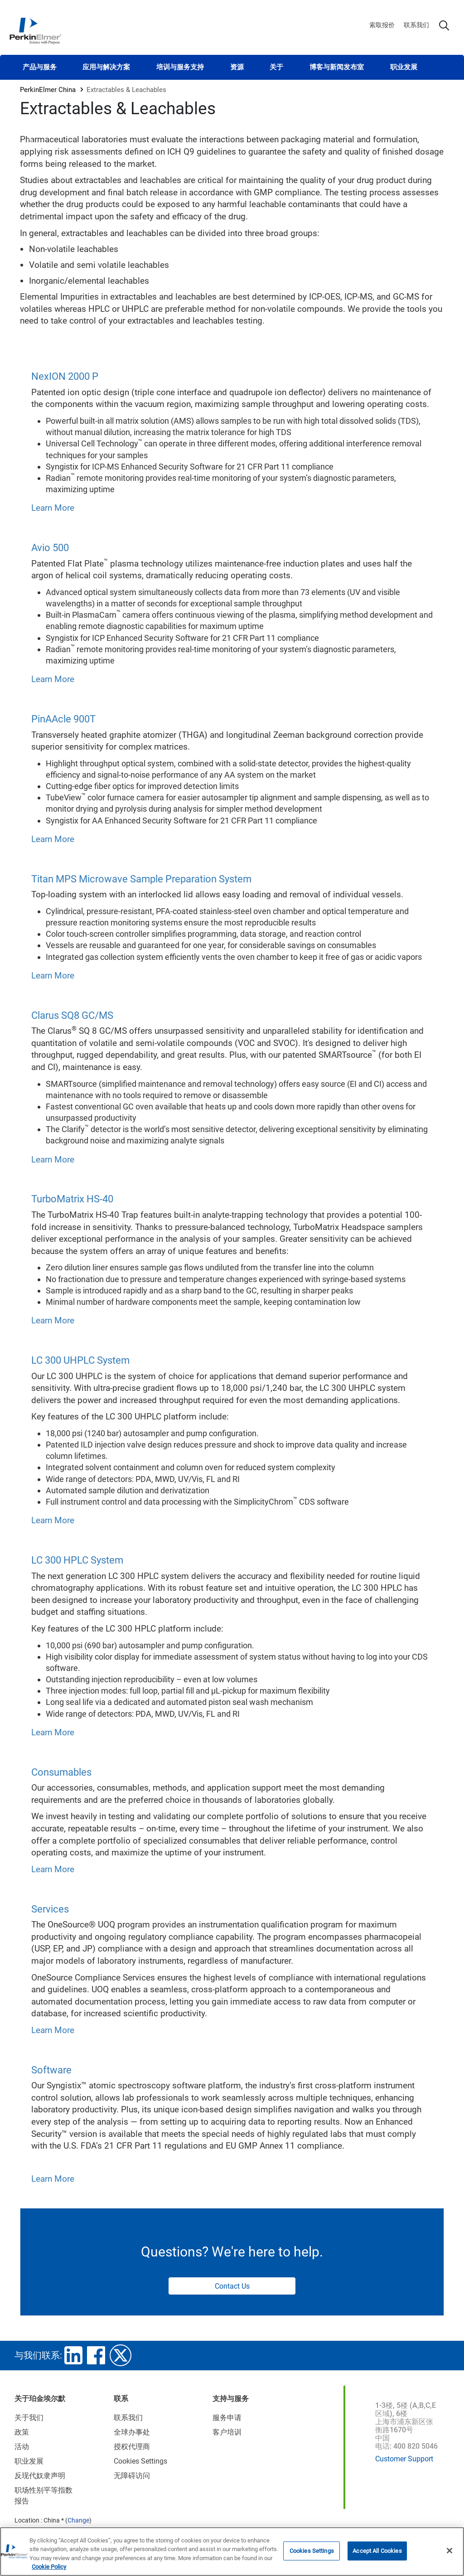  What do you see at coordinates (77, 1560) in the screenshot?
I see `LC 300 HPLC System` at bounding box center [77, 1560].